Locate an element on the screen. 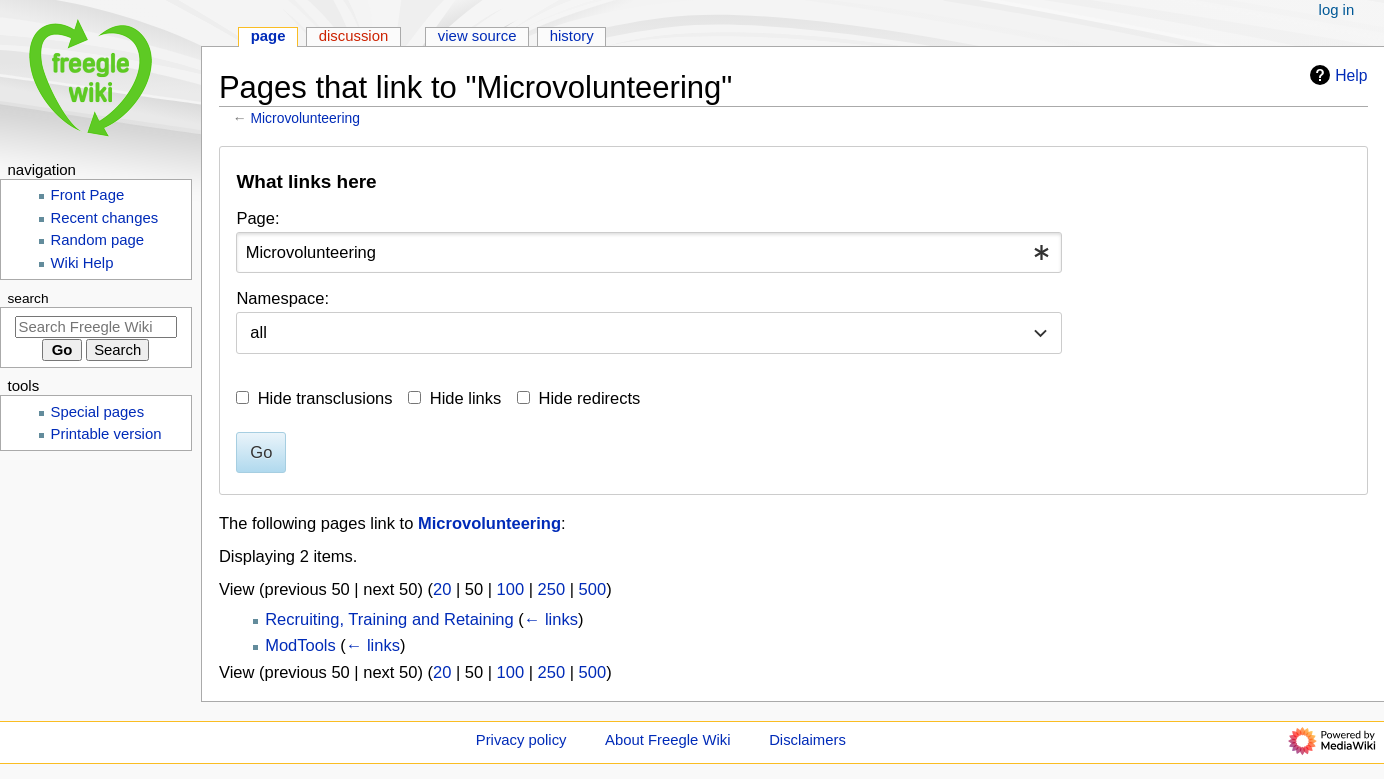 This screenshot has height=779, width=1384. Hide links is located at coordinates (466, 398).